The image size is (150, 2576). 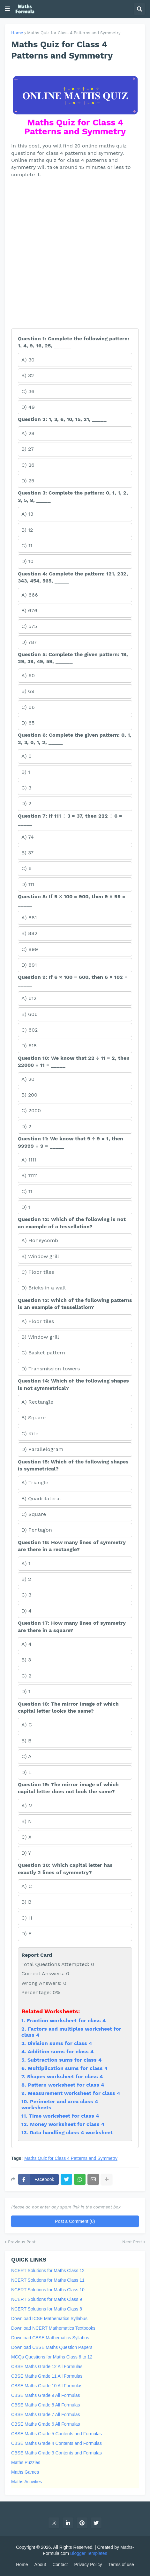 What do you see at coordinates (46, 2299) in the screenshot?
I see `NCERT Solutions for Maths Class 9` at bounding box center [46, 2299].